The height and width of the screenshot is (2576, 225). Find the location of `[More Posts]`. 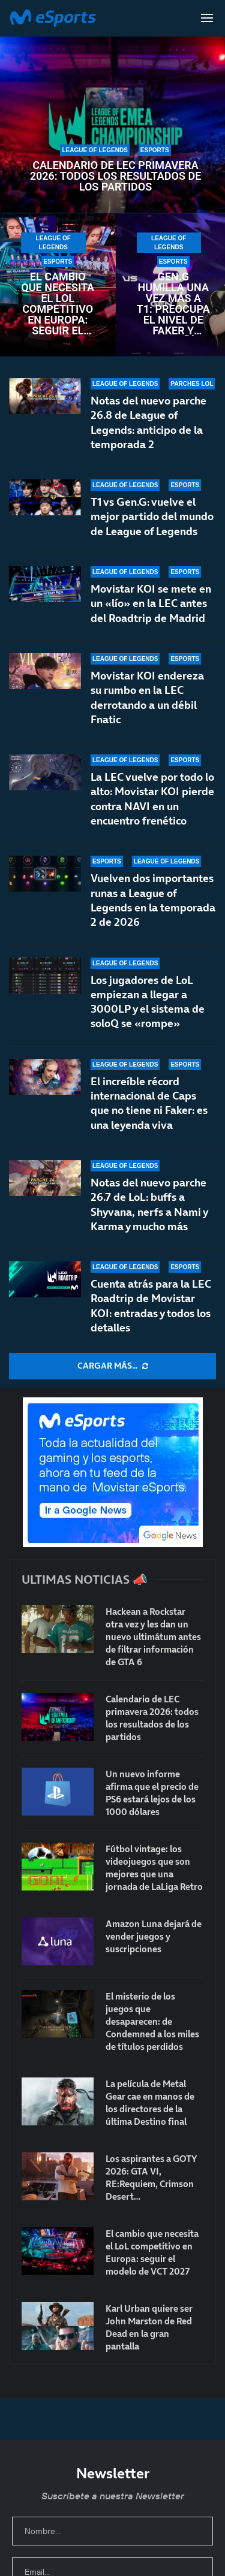

[More Posts] is located at coordinates (112, 1366).